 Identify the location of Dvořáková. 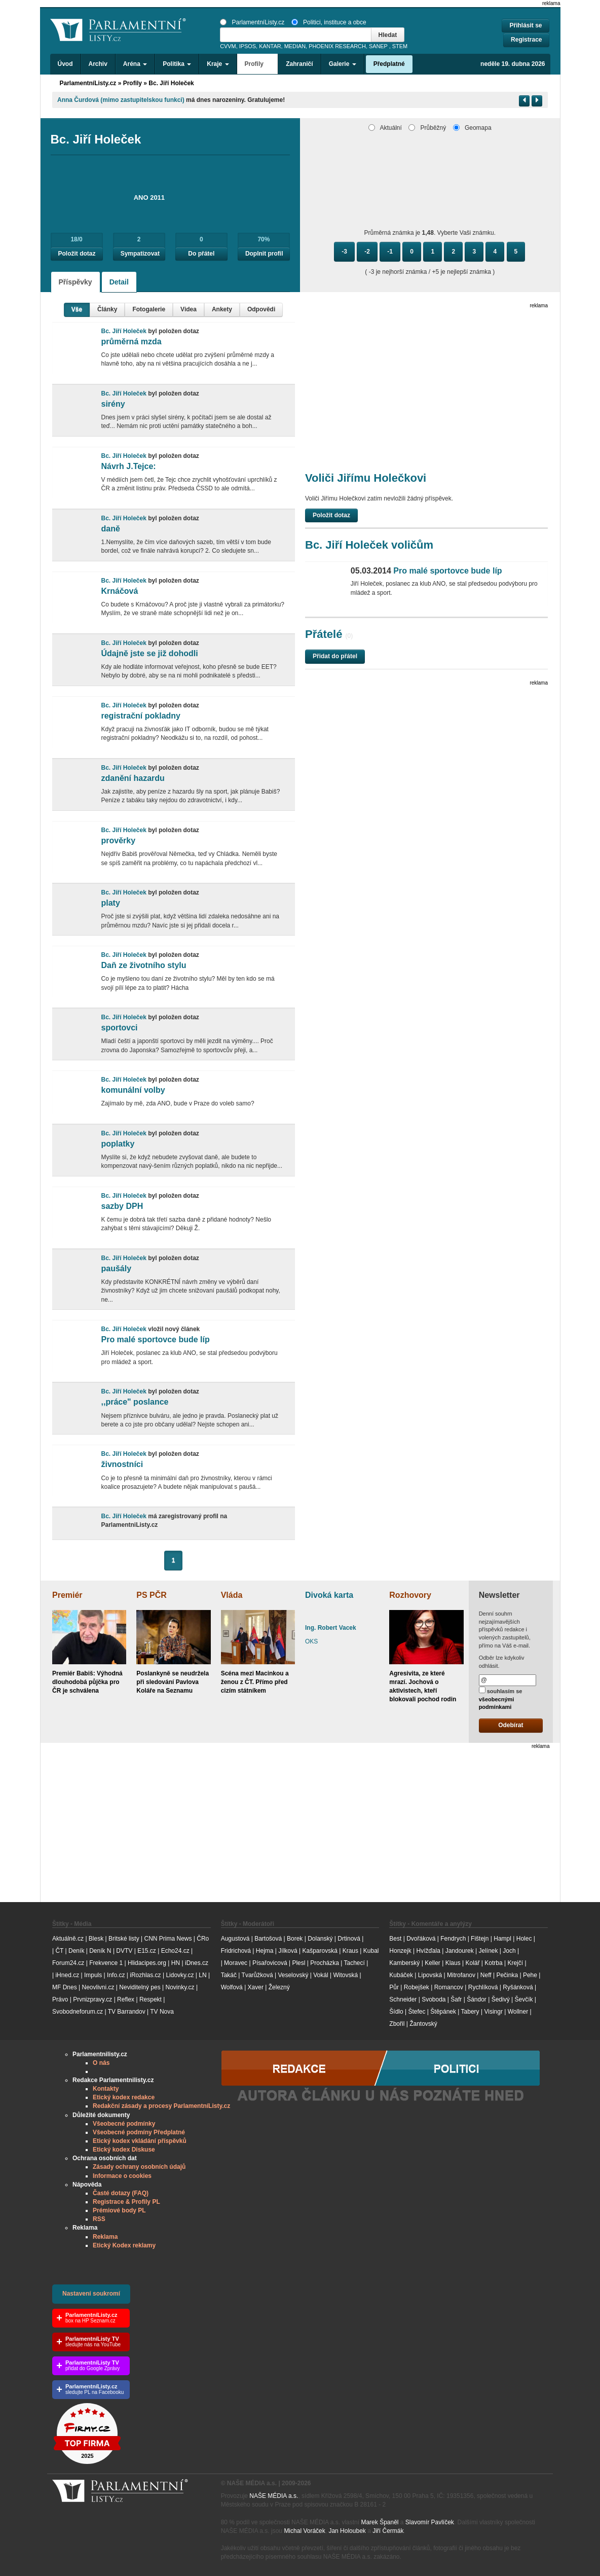
(420, 1938).